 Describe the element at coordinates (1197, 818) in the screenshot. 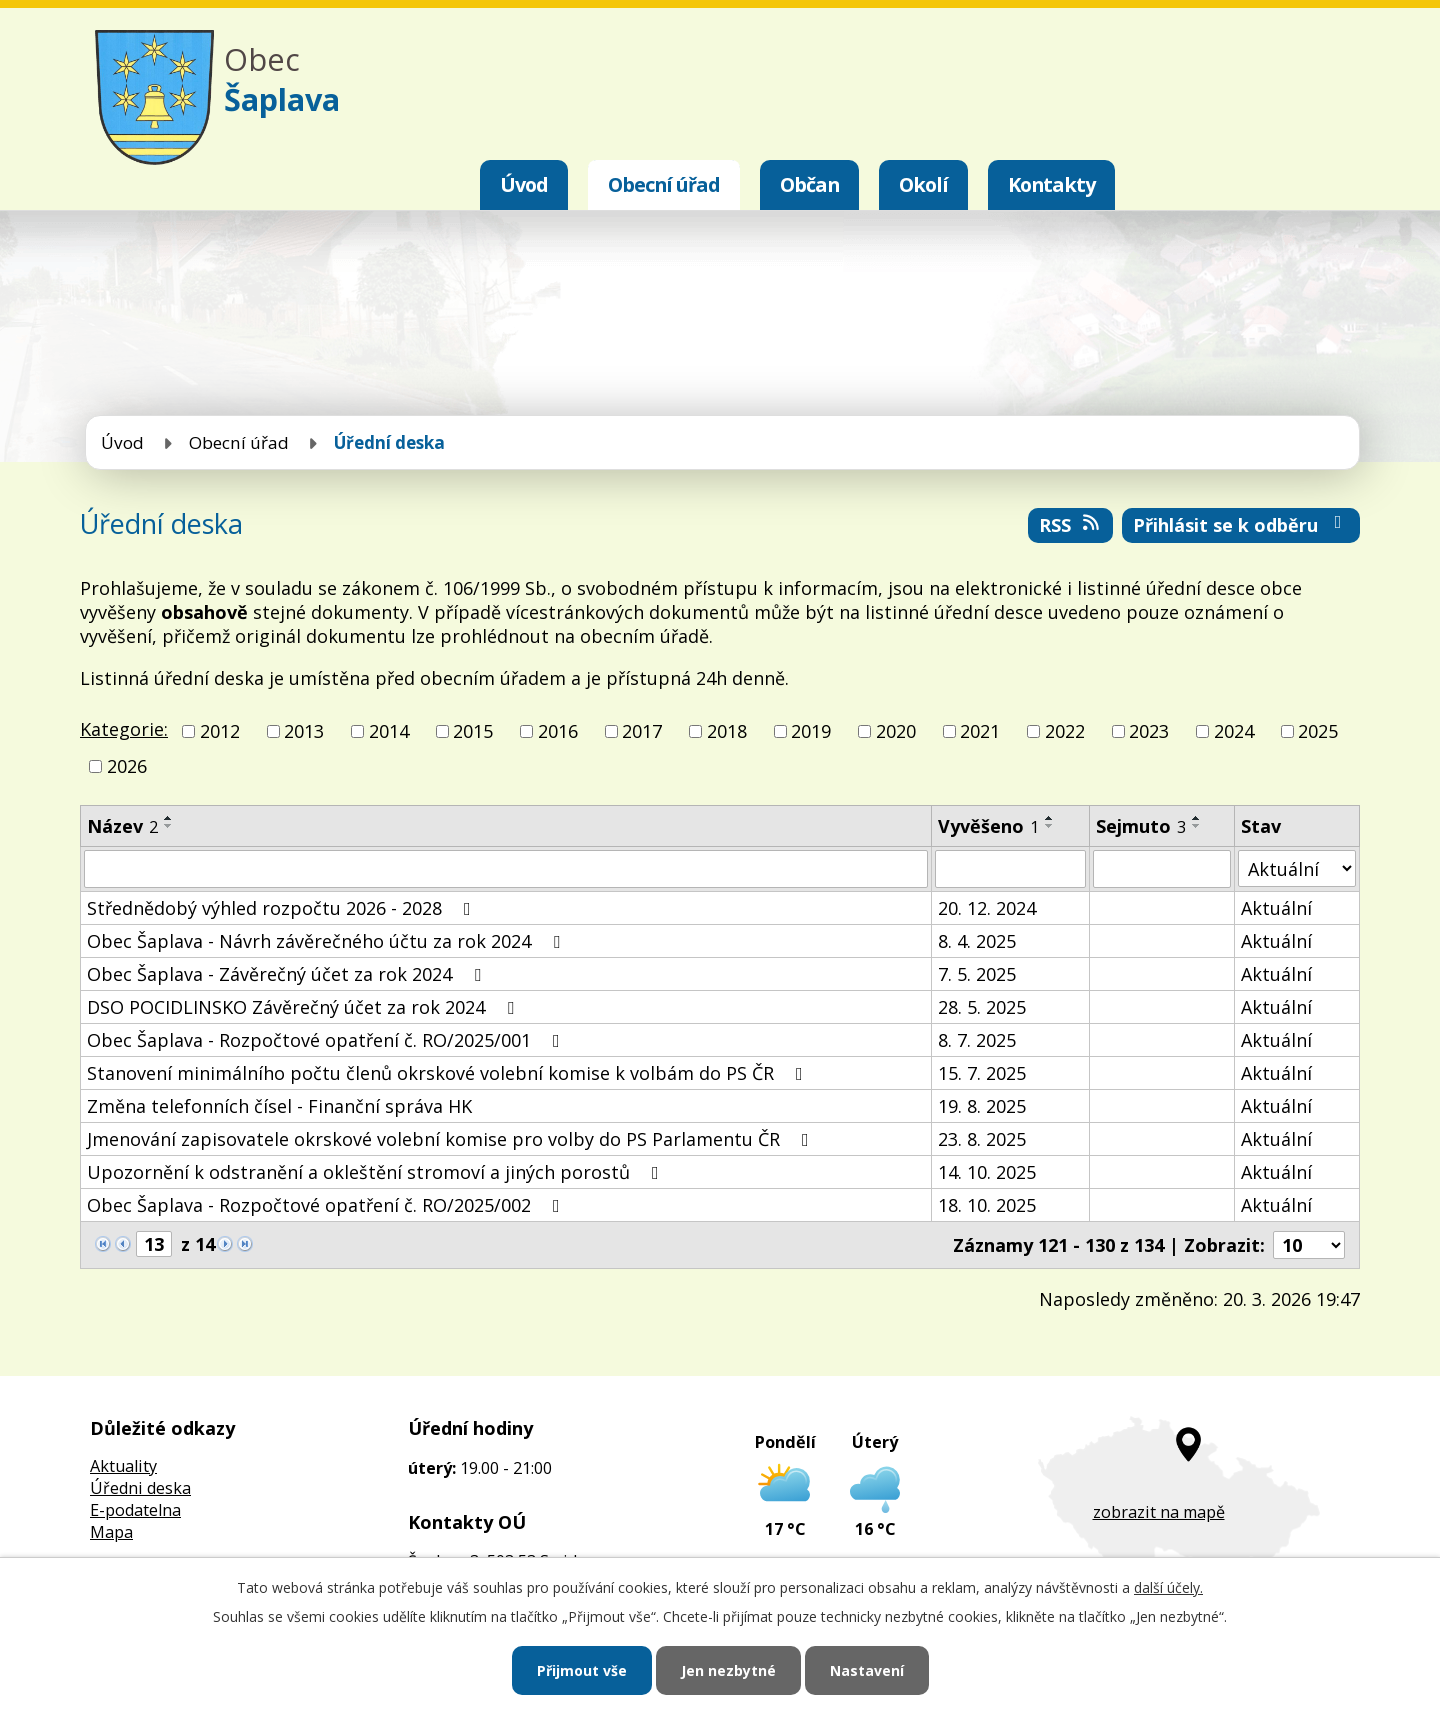

I see `[Seřadit podle Sejmuto vzestupně]` at that location.